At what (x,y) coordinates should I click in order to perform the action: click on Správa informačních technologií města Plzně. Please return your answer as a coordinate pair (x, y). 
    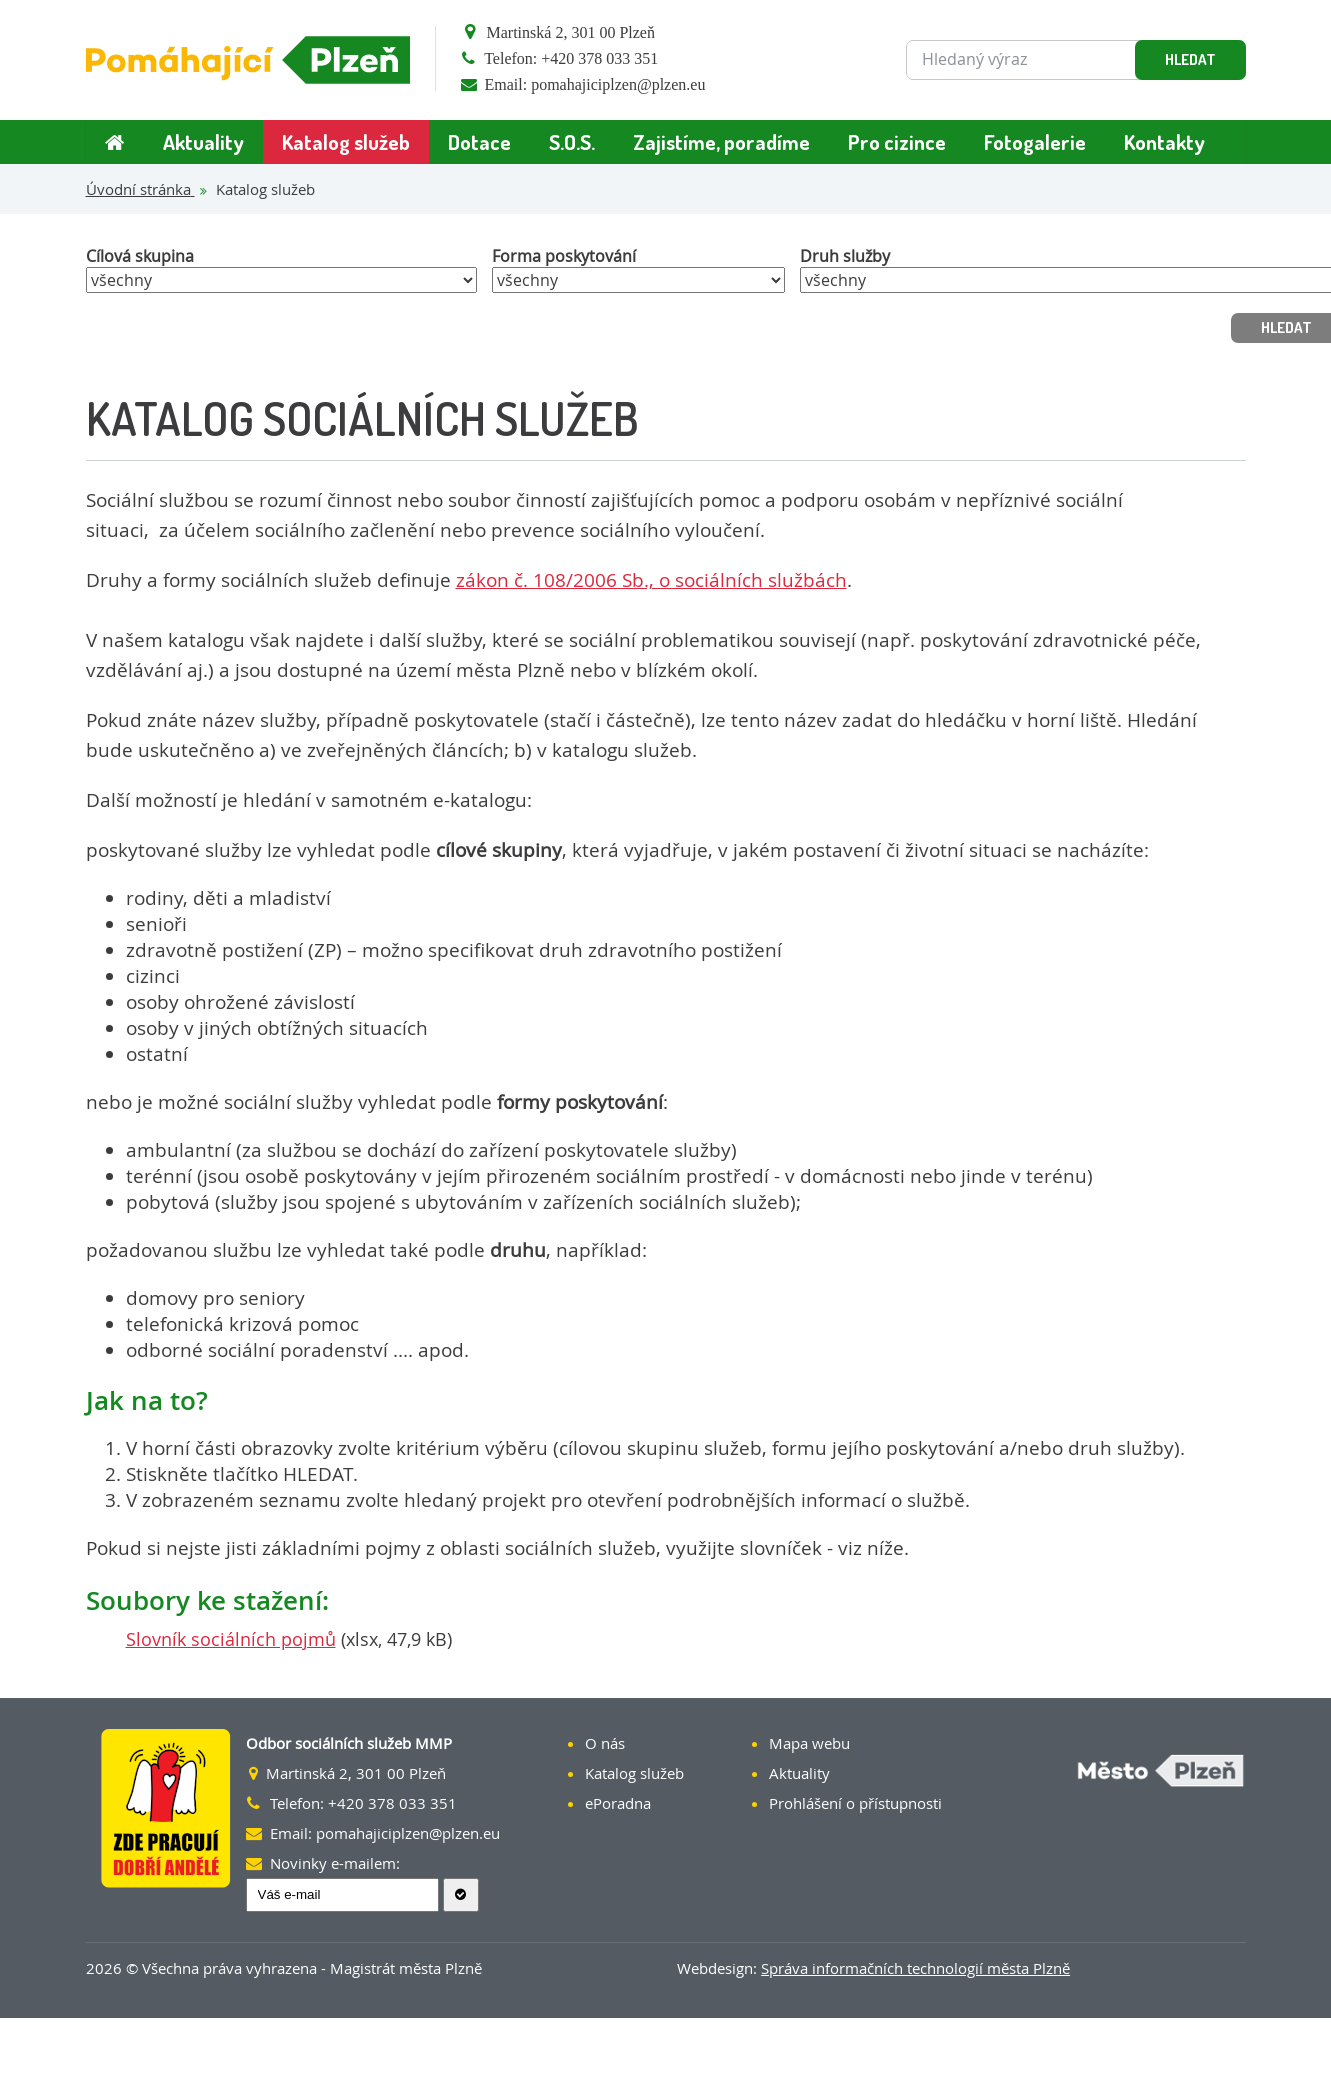
    Looking at the image, I should click on (915, 1968).